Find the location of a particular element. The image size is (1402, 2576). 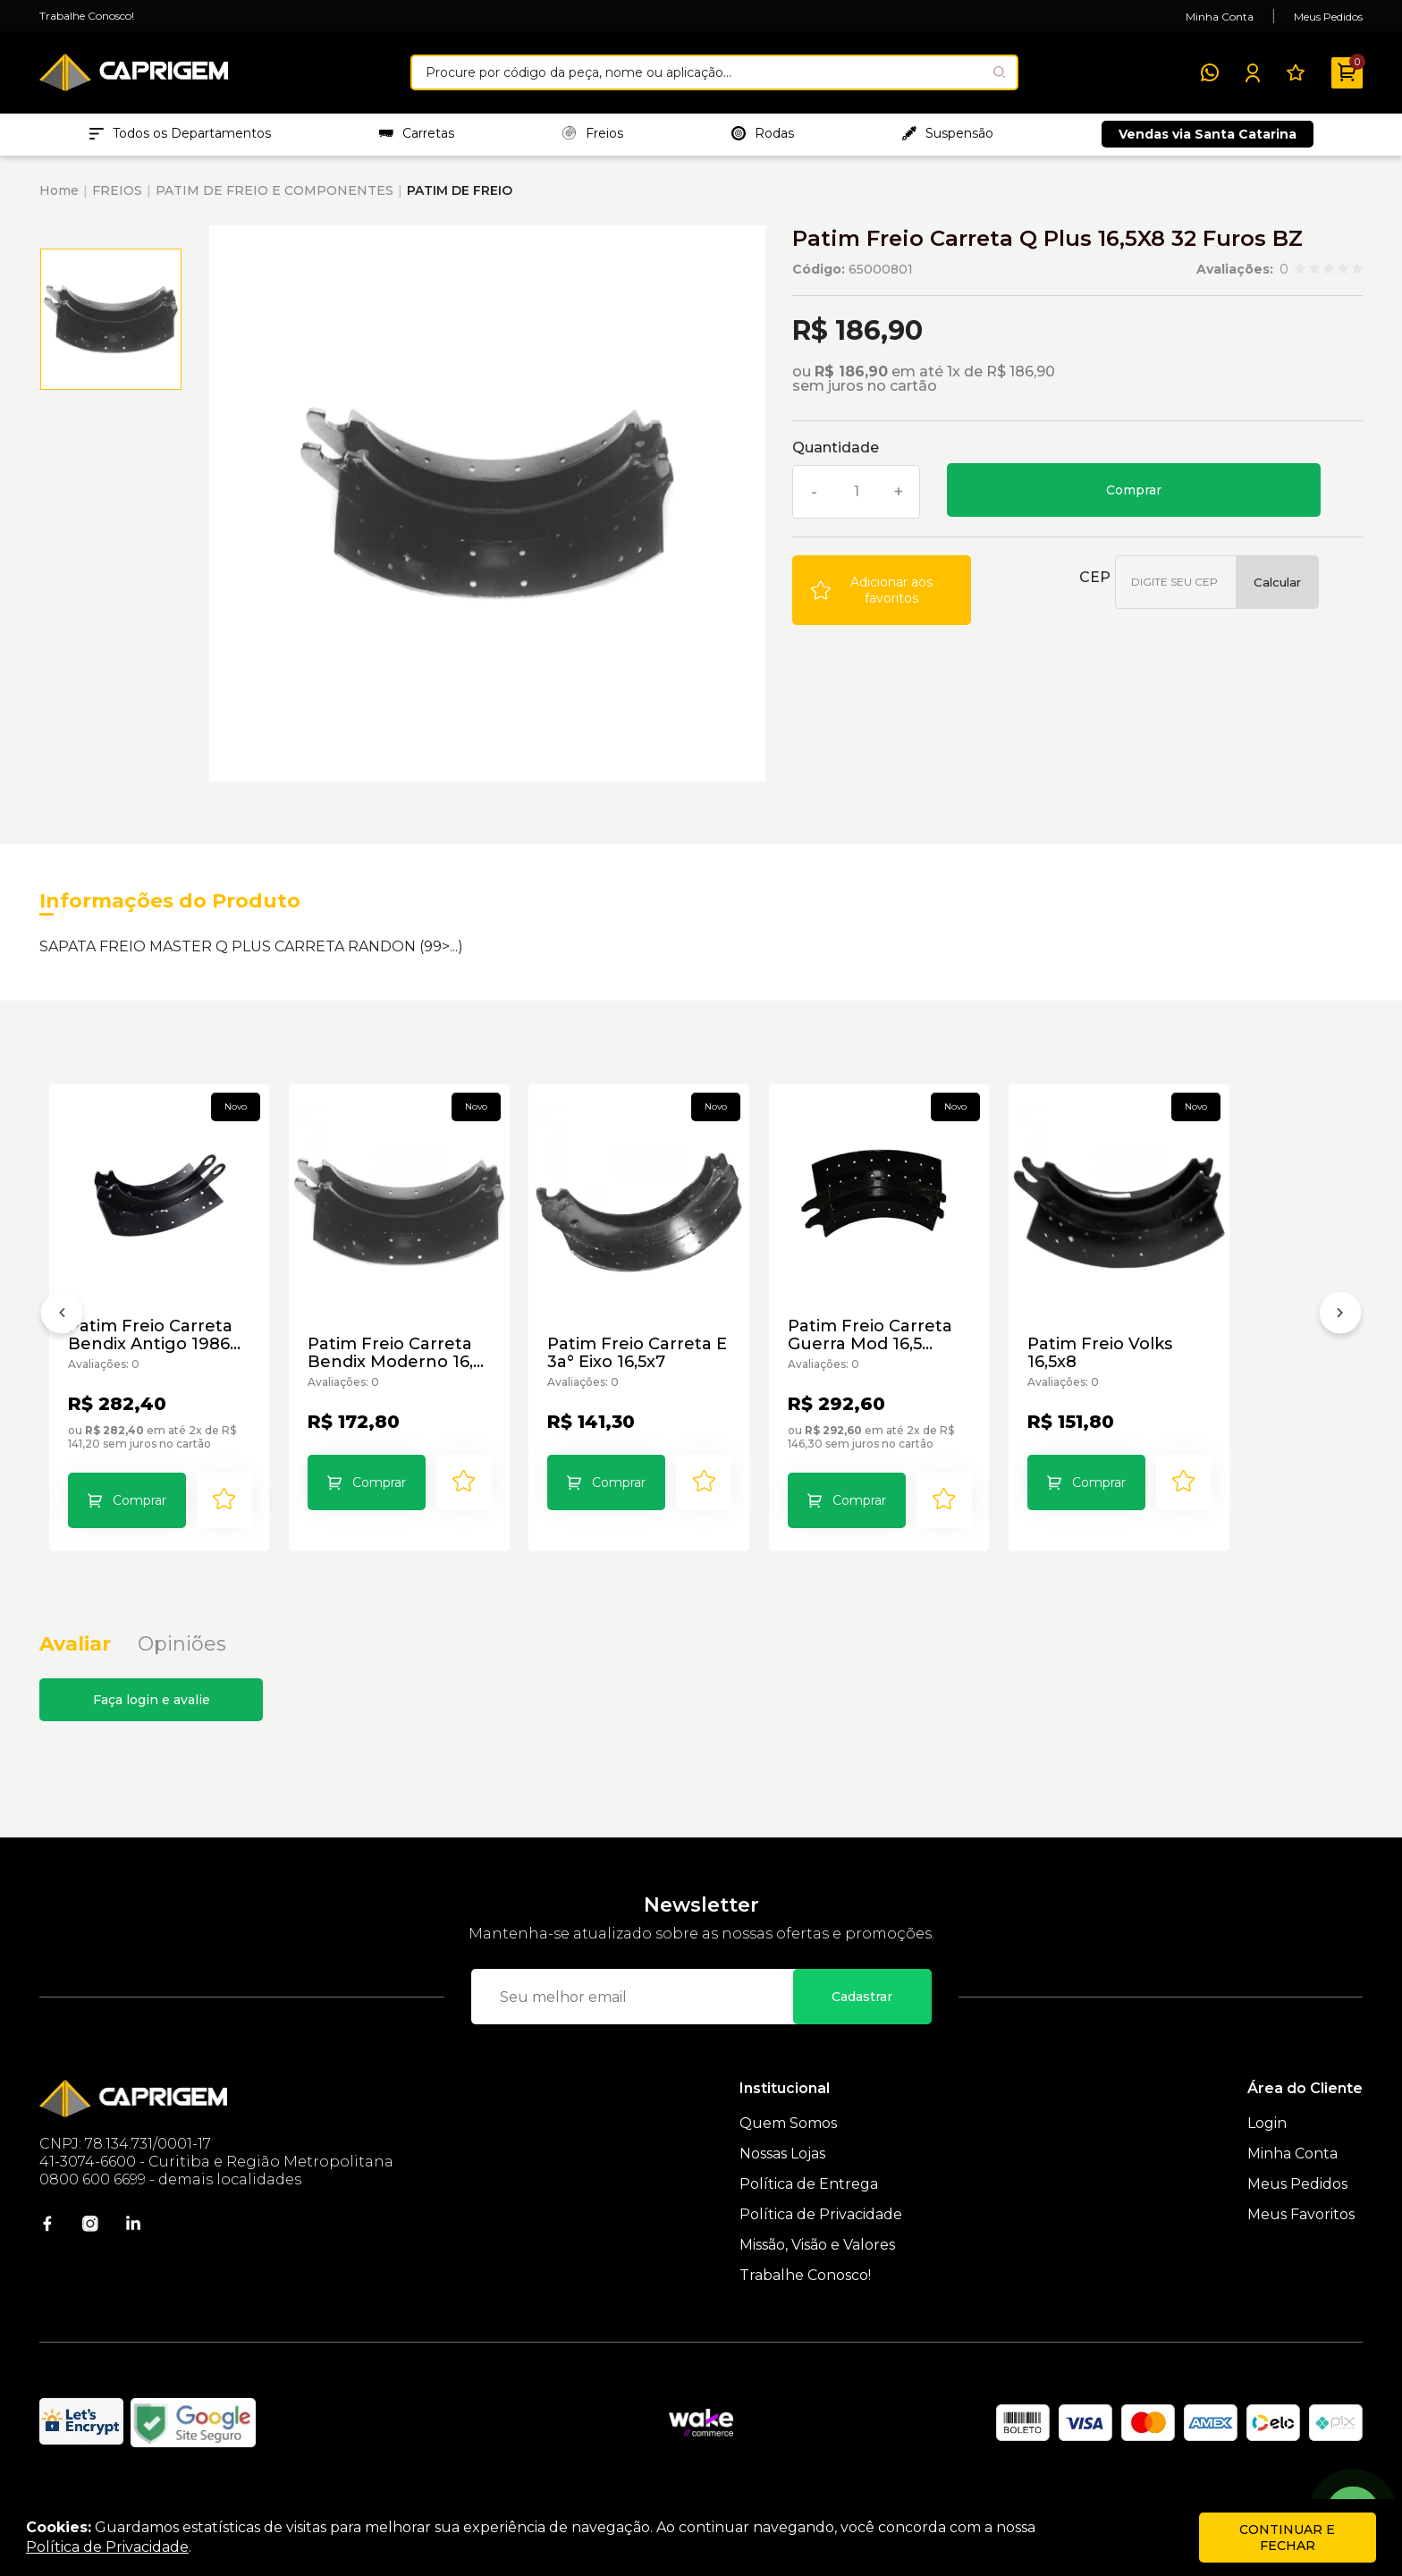

Freios is located at coordinates (592, 135).